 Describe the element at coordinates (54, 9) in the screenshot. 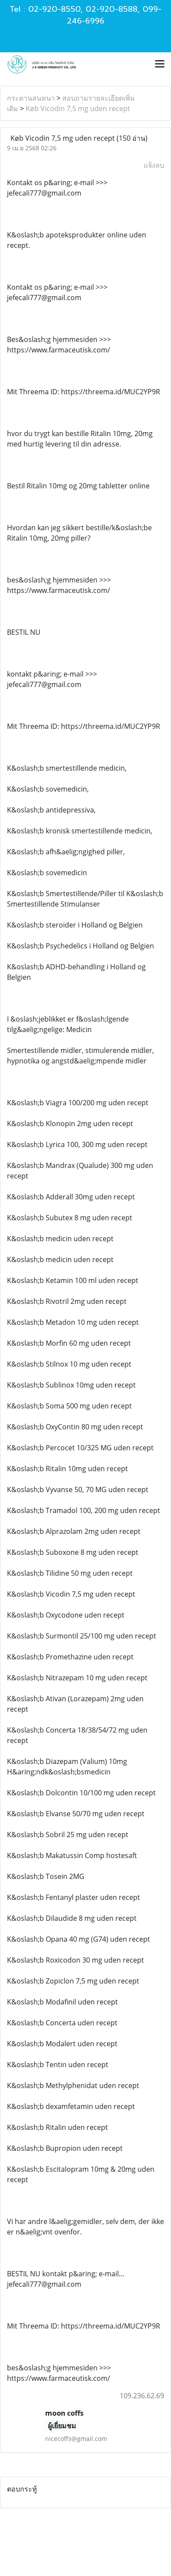

I see `02-920-8550` at that location.